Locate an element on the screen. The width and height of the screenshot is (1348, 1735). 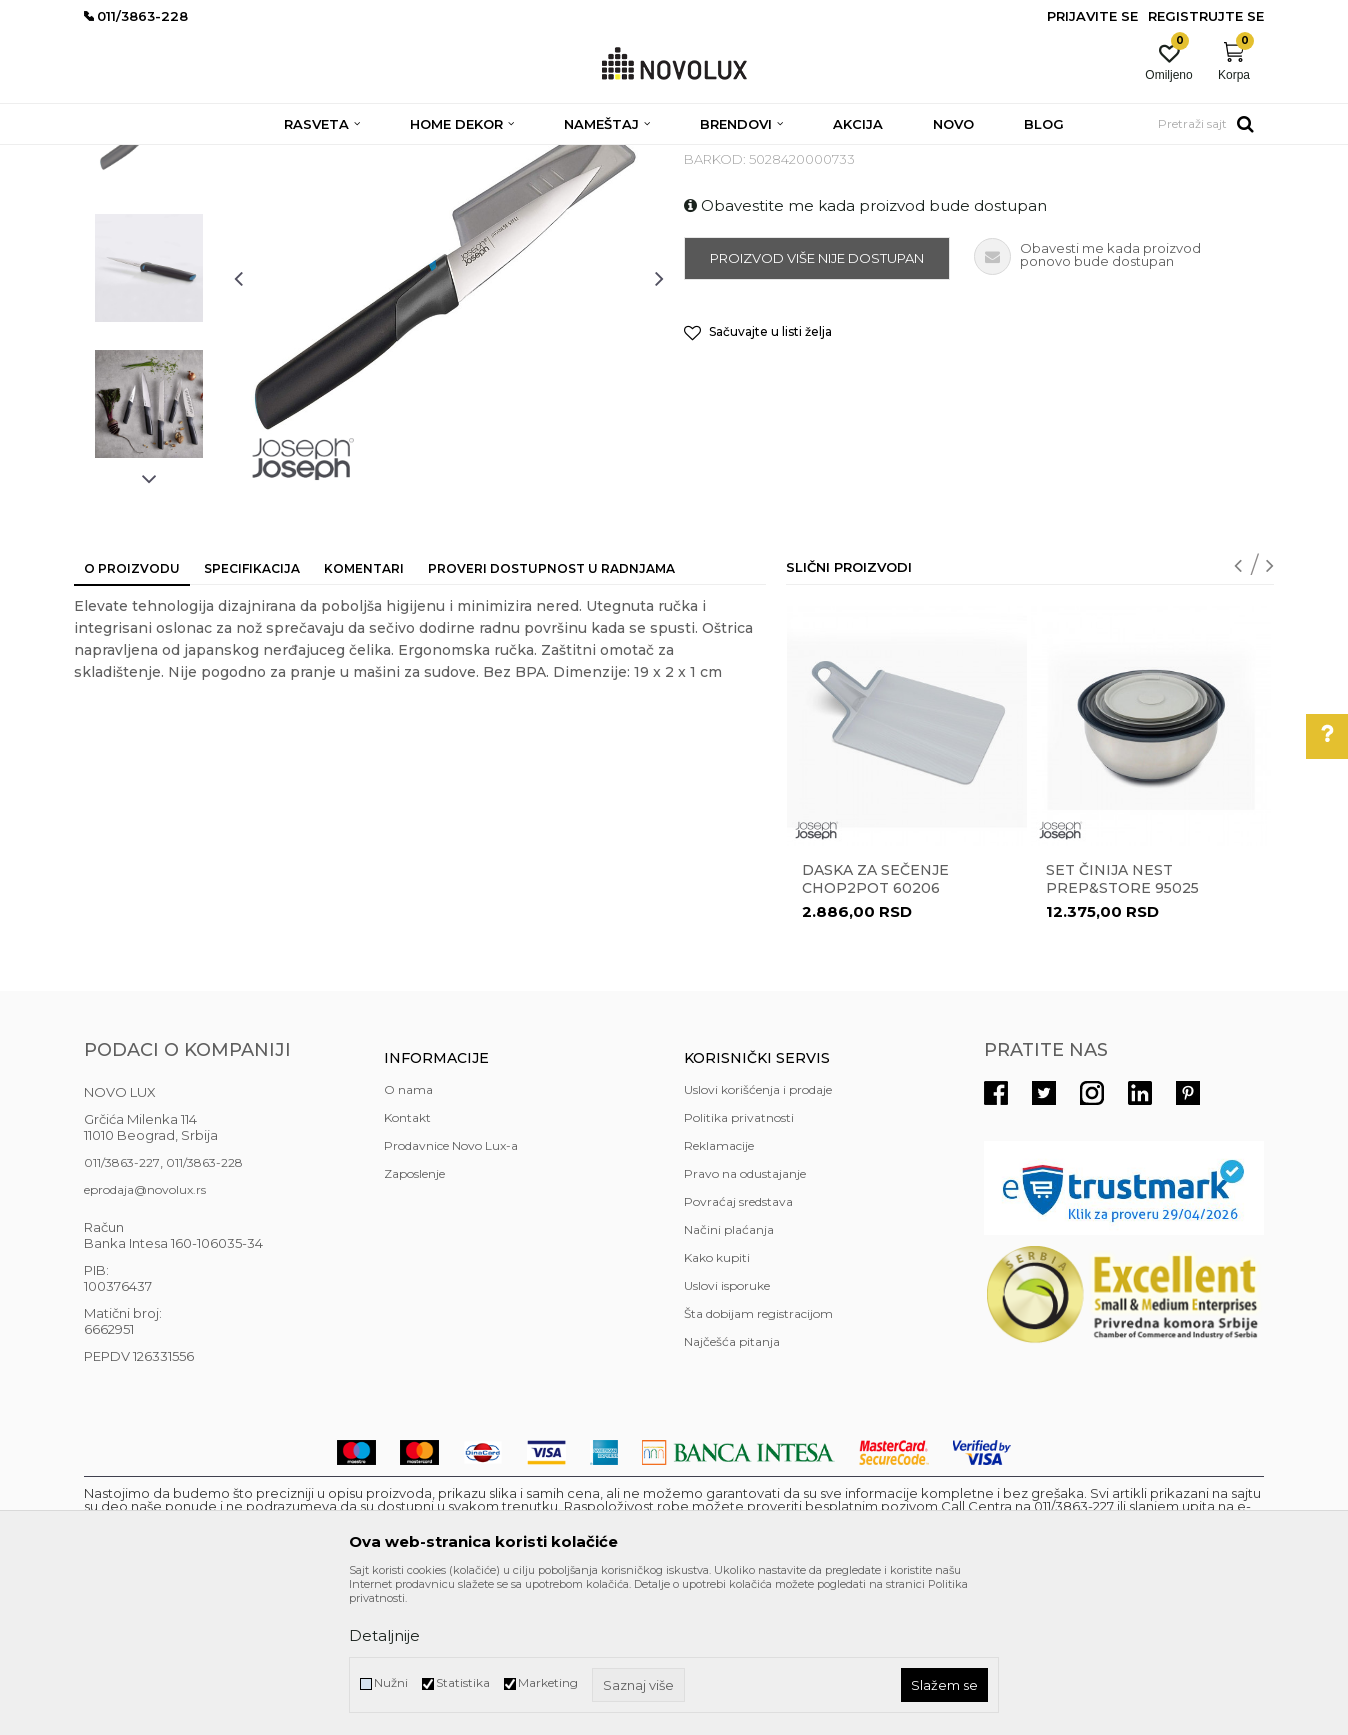
Kako kupiti is located at coordinates (717, 1402).